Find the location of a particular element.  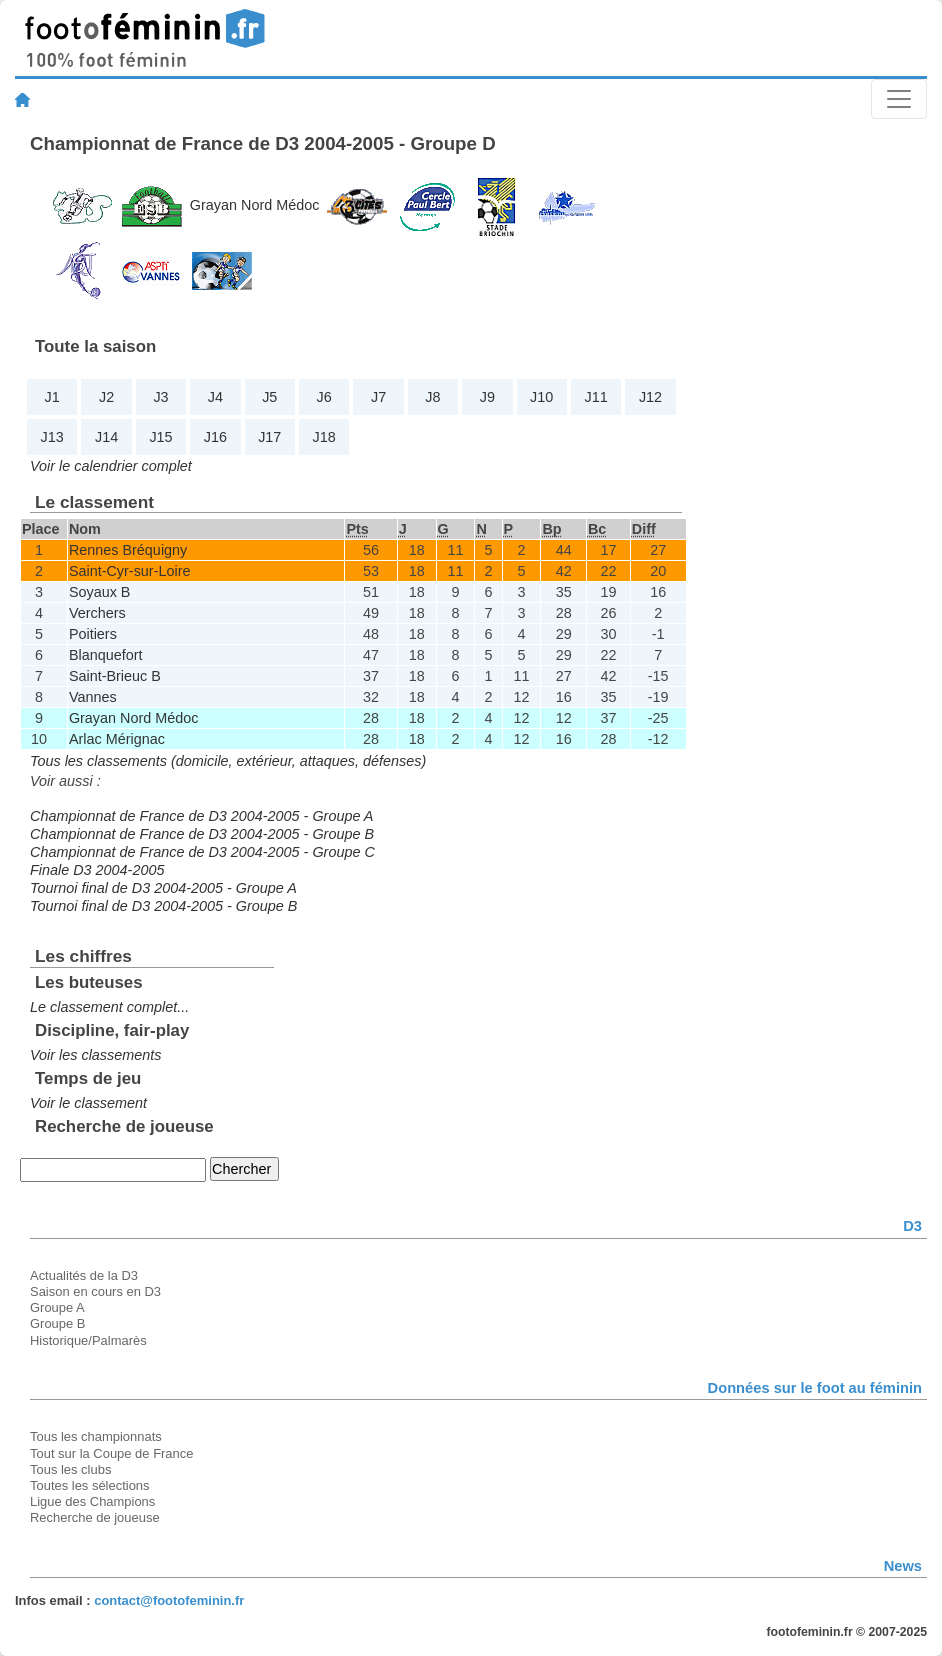

J5 is located at coordinates (269, 397).